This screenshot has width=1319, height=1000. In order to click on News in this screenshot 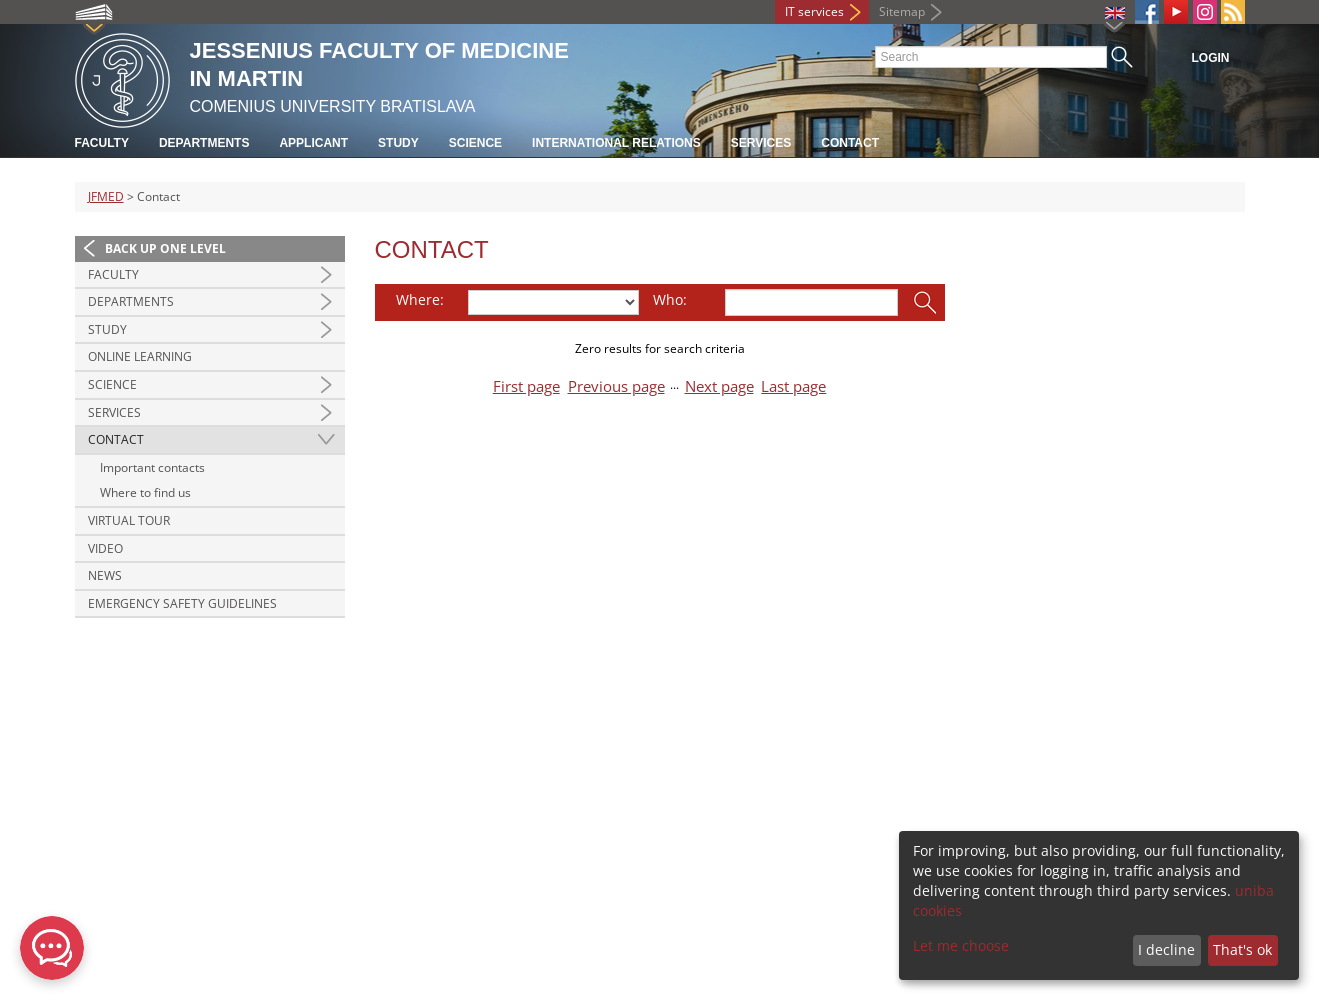, I will do `click(105, 575)`.